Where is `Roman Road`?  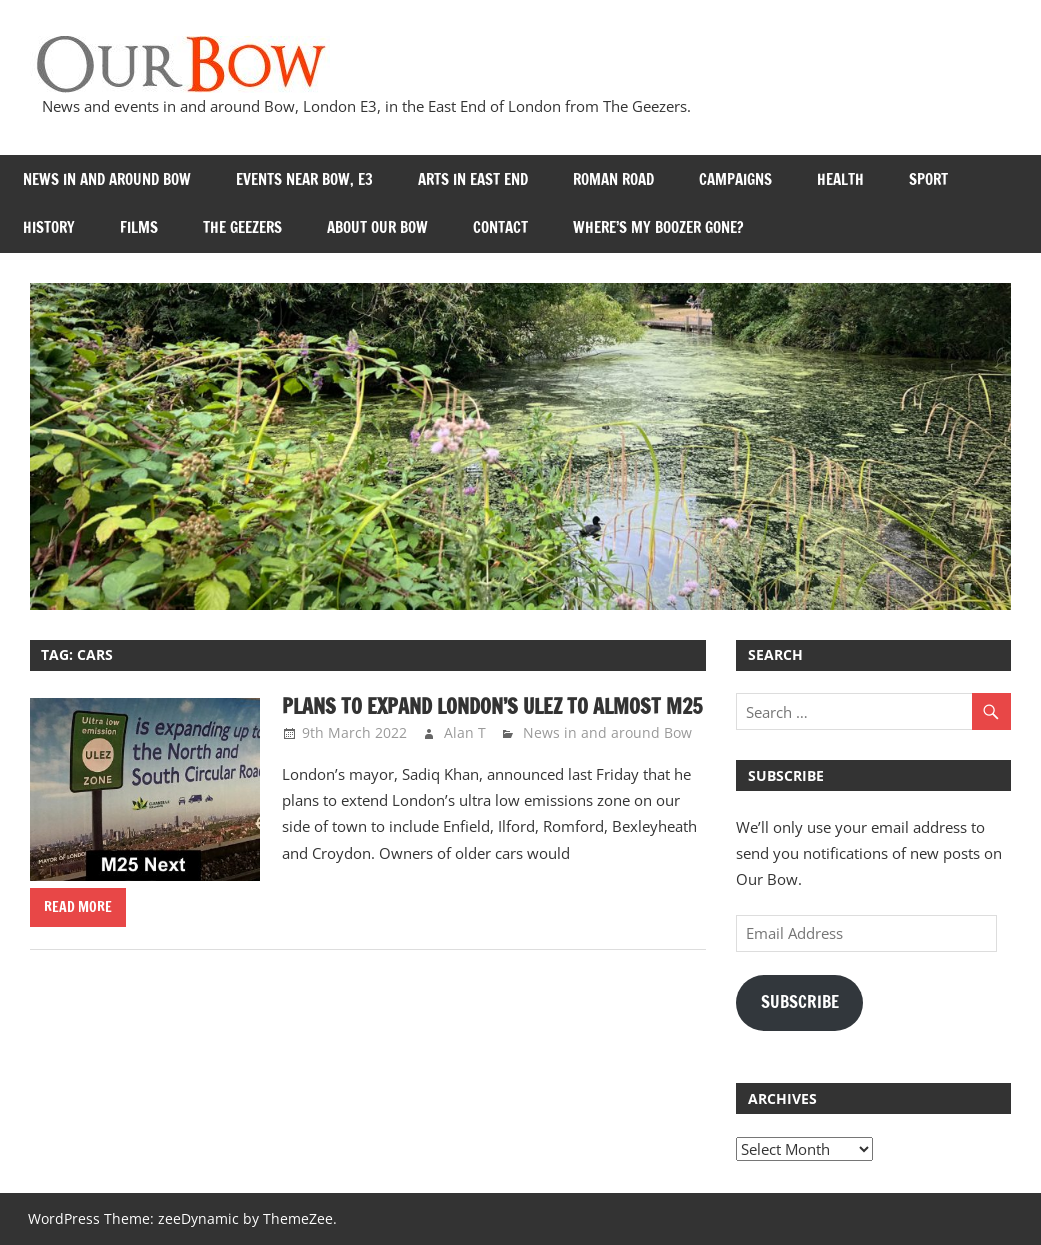
Roman Road is located at coordinates (613, 179).